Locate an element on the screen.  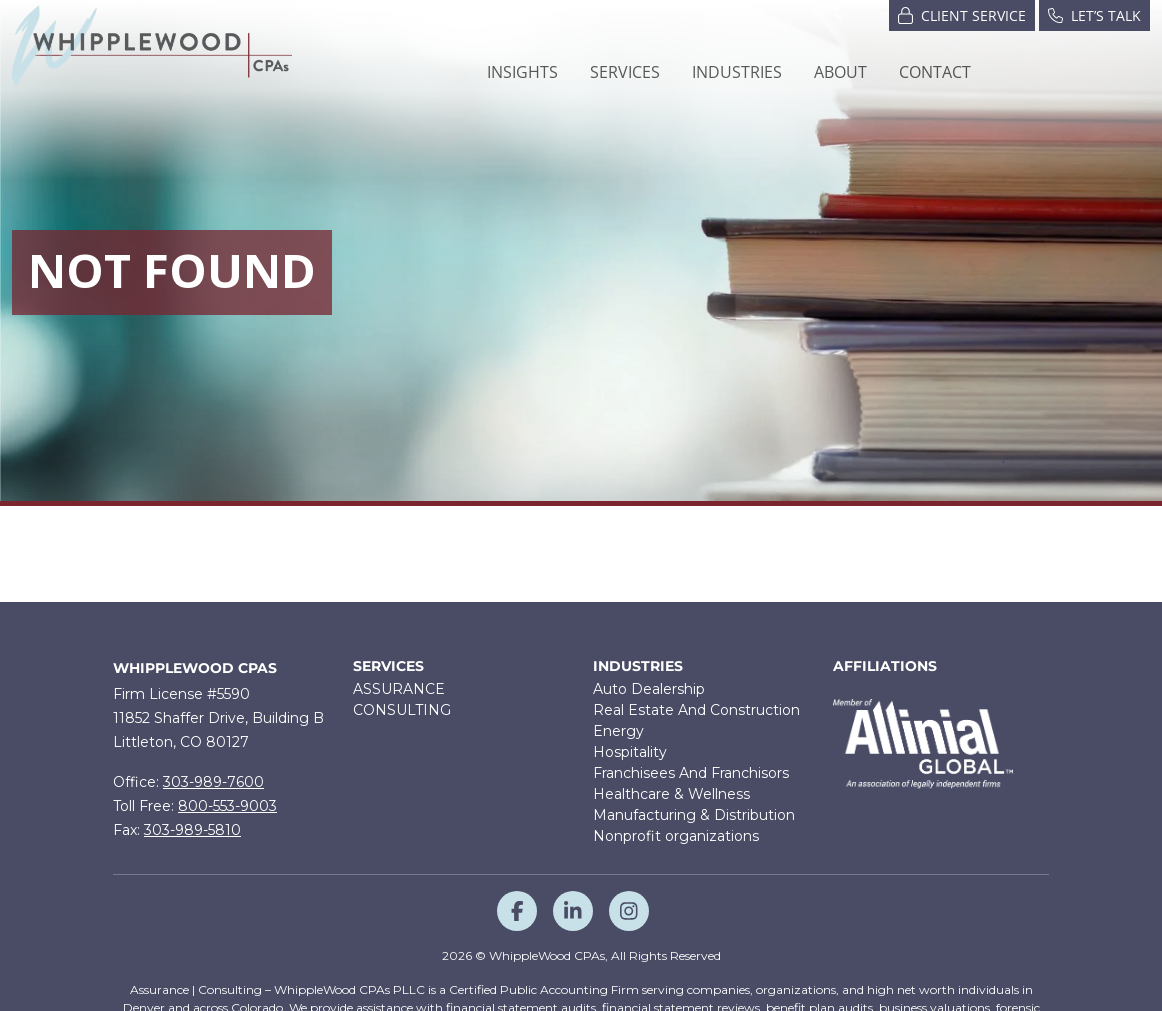
Client Service is located at coordinates (962, 14).